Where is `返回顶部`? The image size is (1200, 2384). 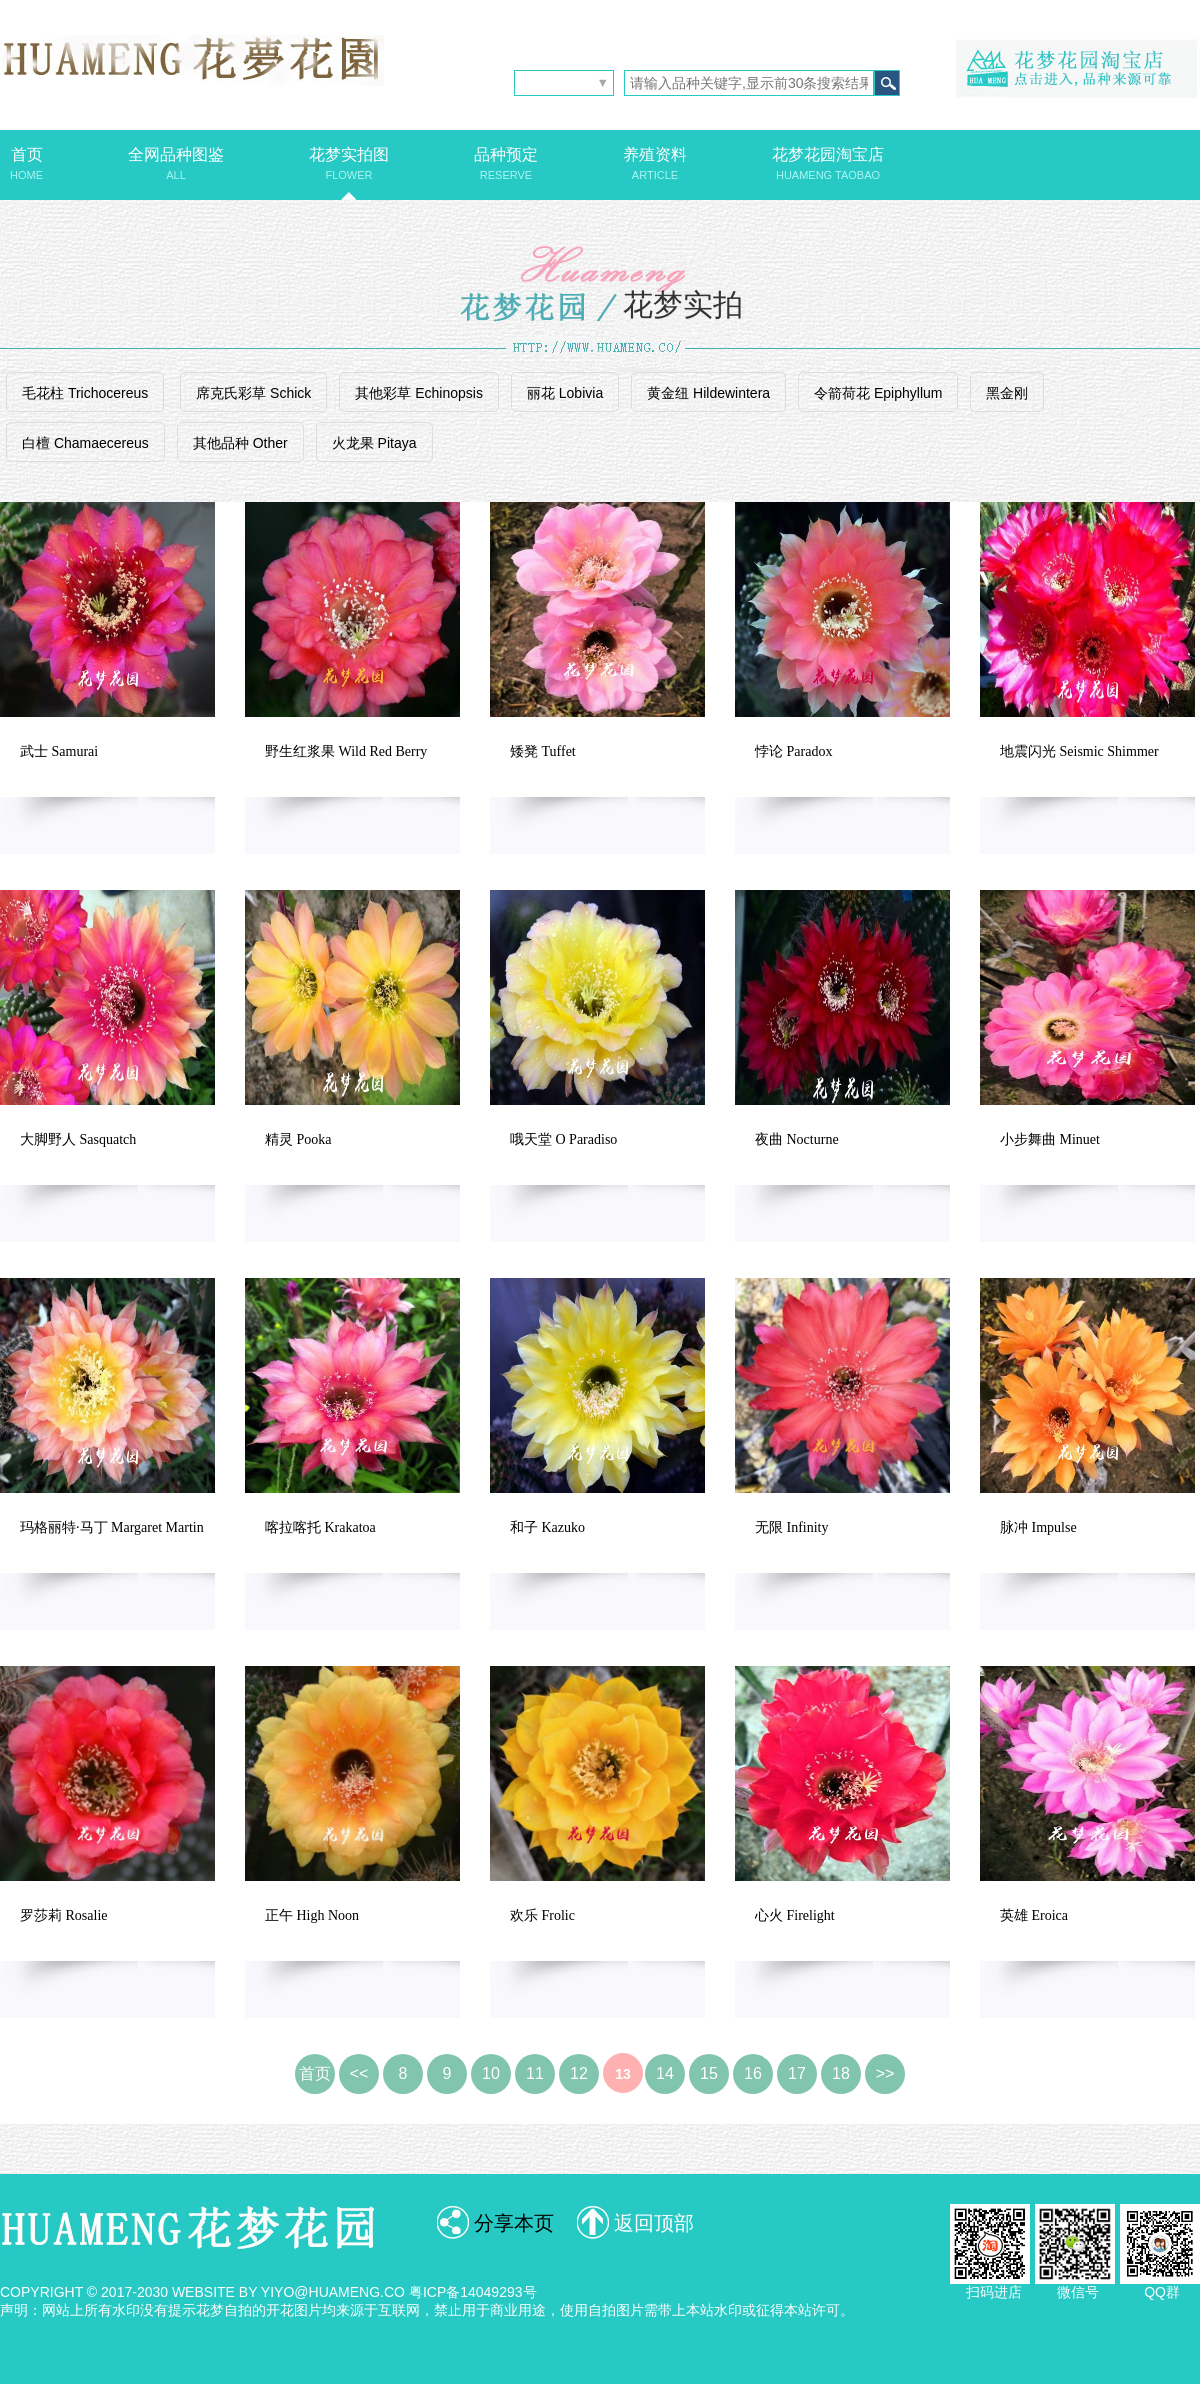 返回顶部 is located at coordinates (654, 2223).